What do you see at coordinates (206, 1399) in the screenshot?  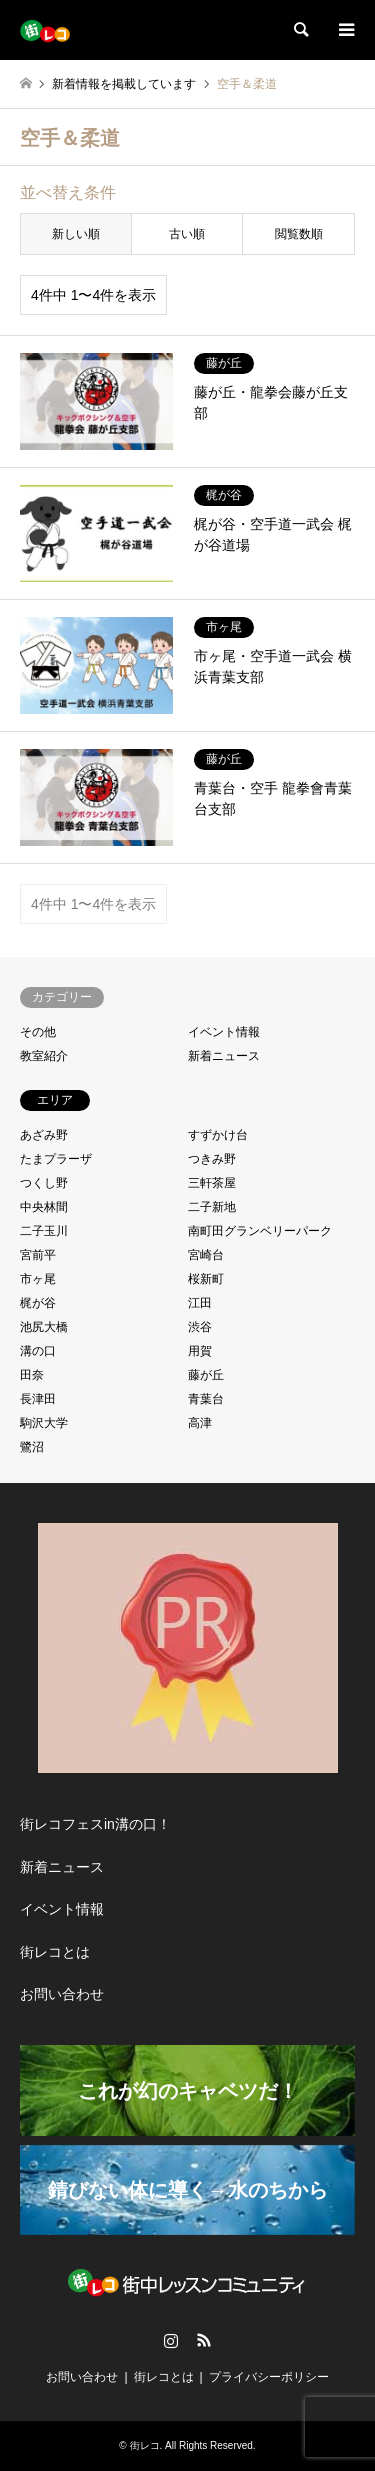 I see `青葉台` at bounding box center [206, 1399].